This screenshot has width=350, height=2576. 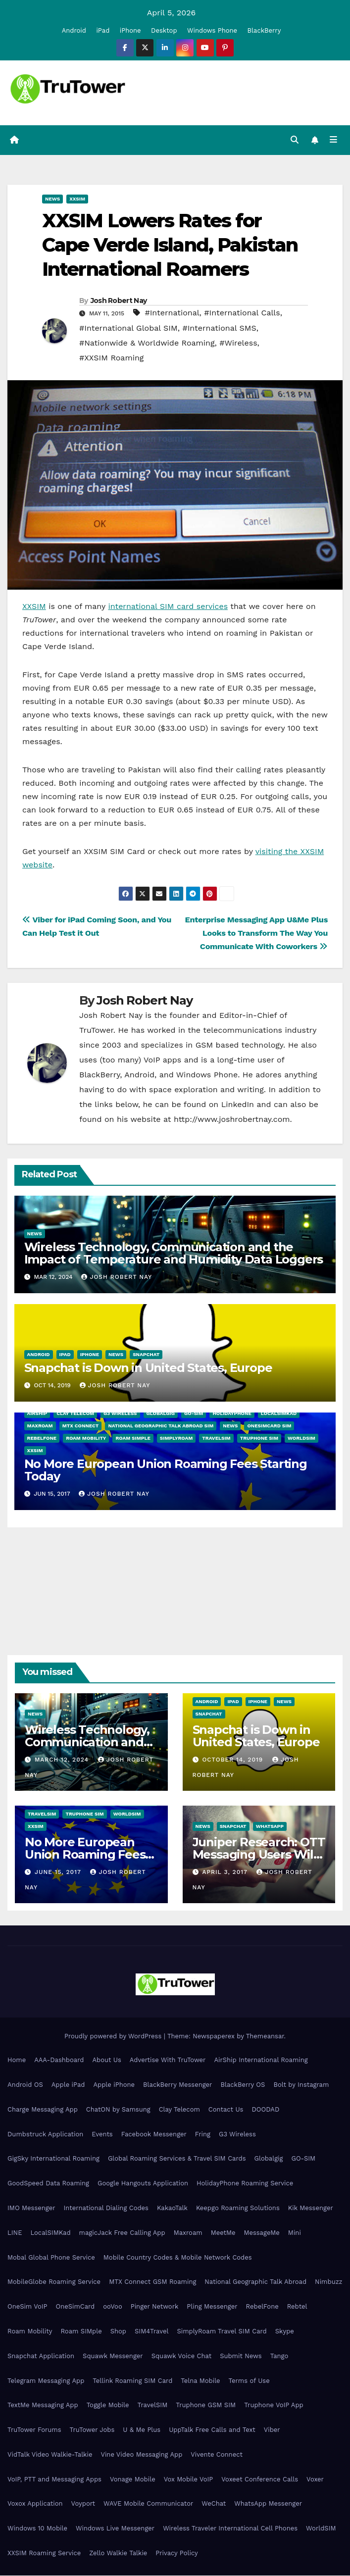 I want to click on iPad, so click(x=102, y=30).